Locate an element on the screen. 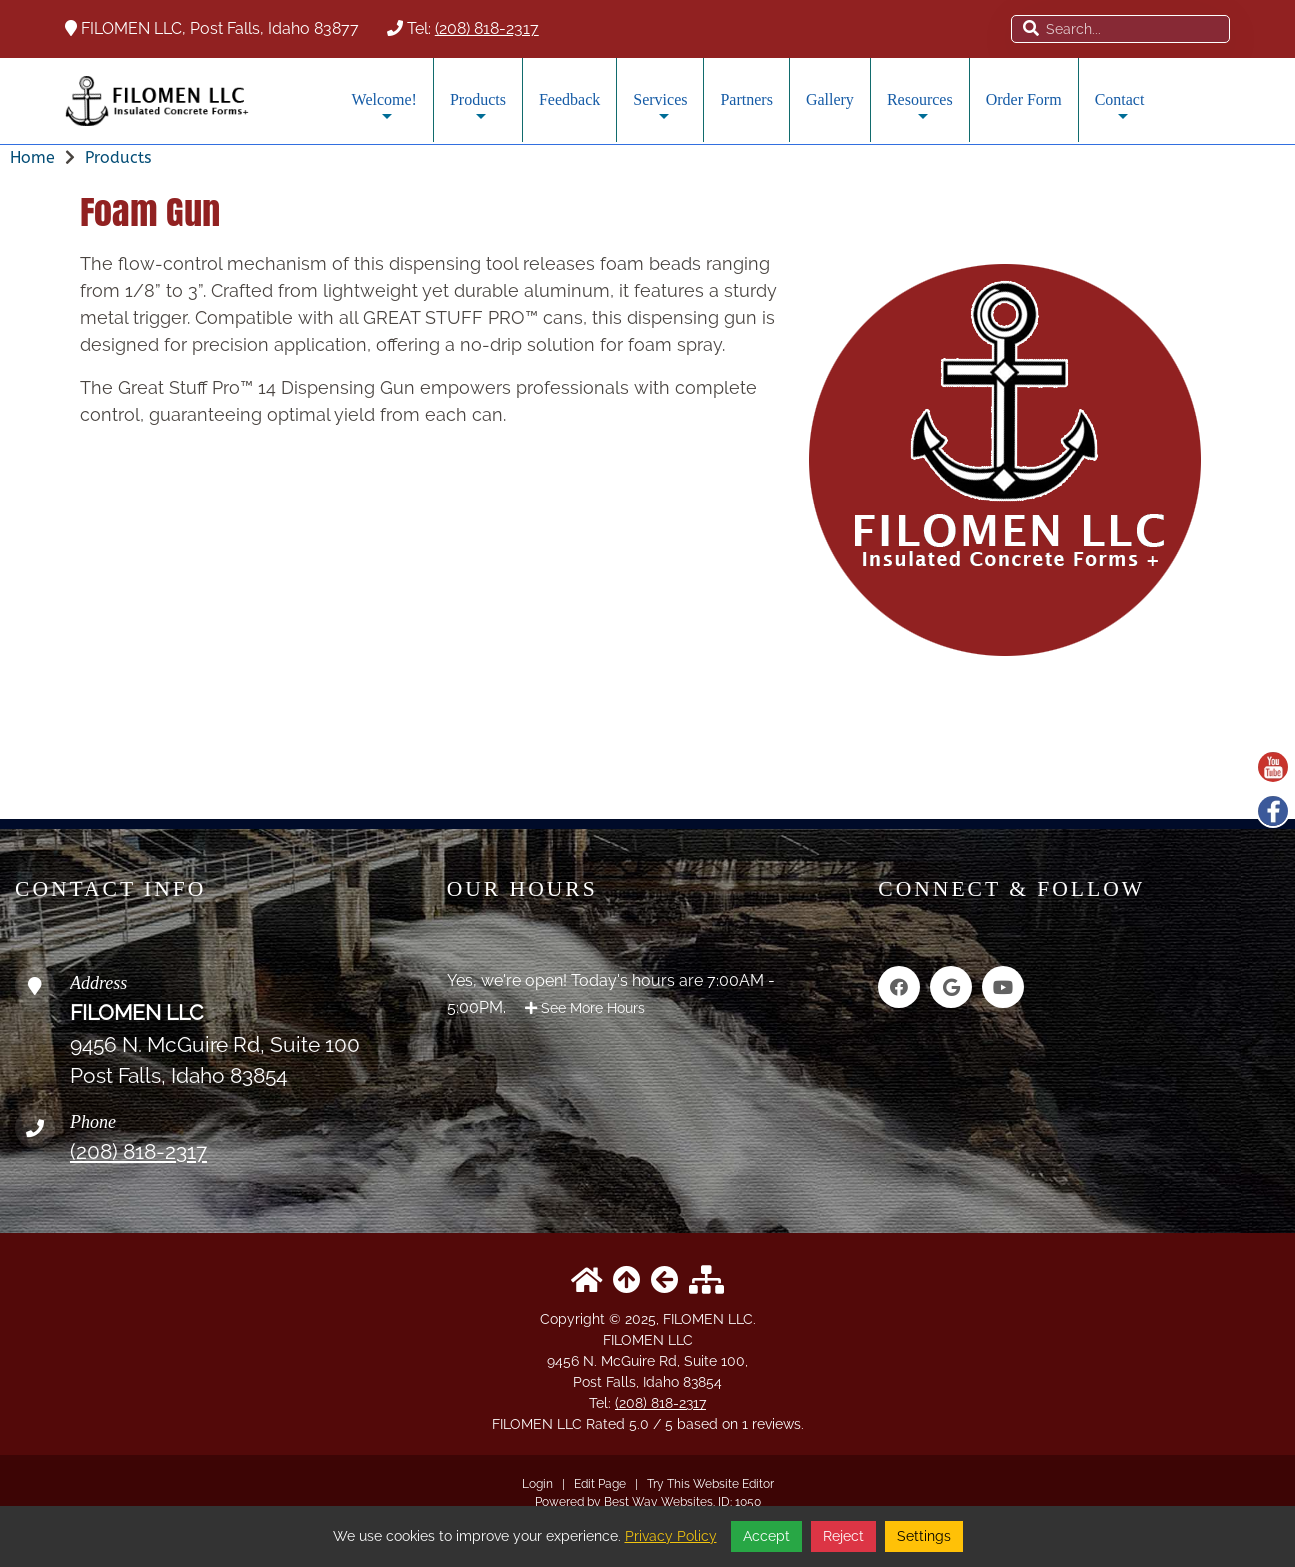  Order Form is located at coordinates (1024, 99).